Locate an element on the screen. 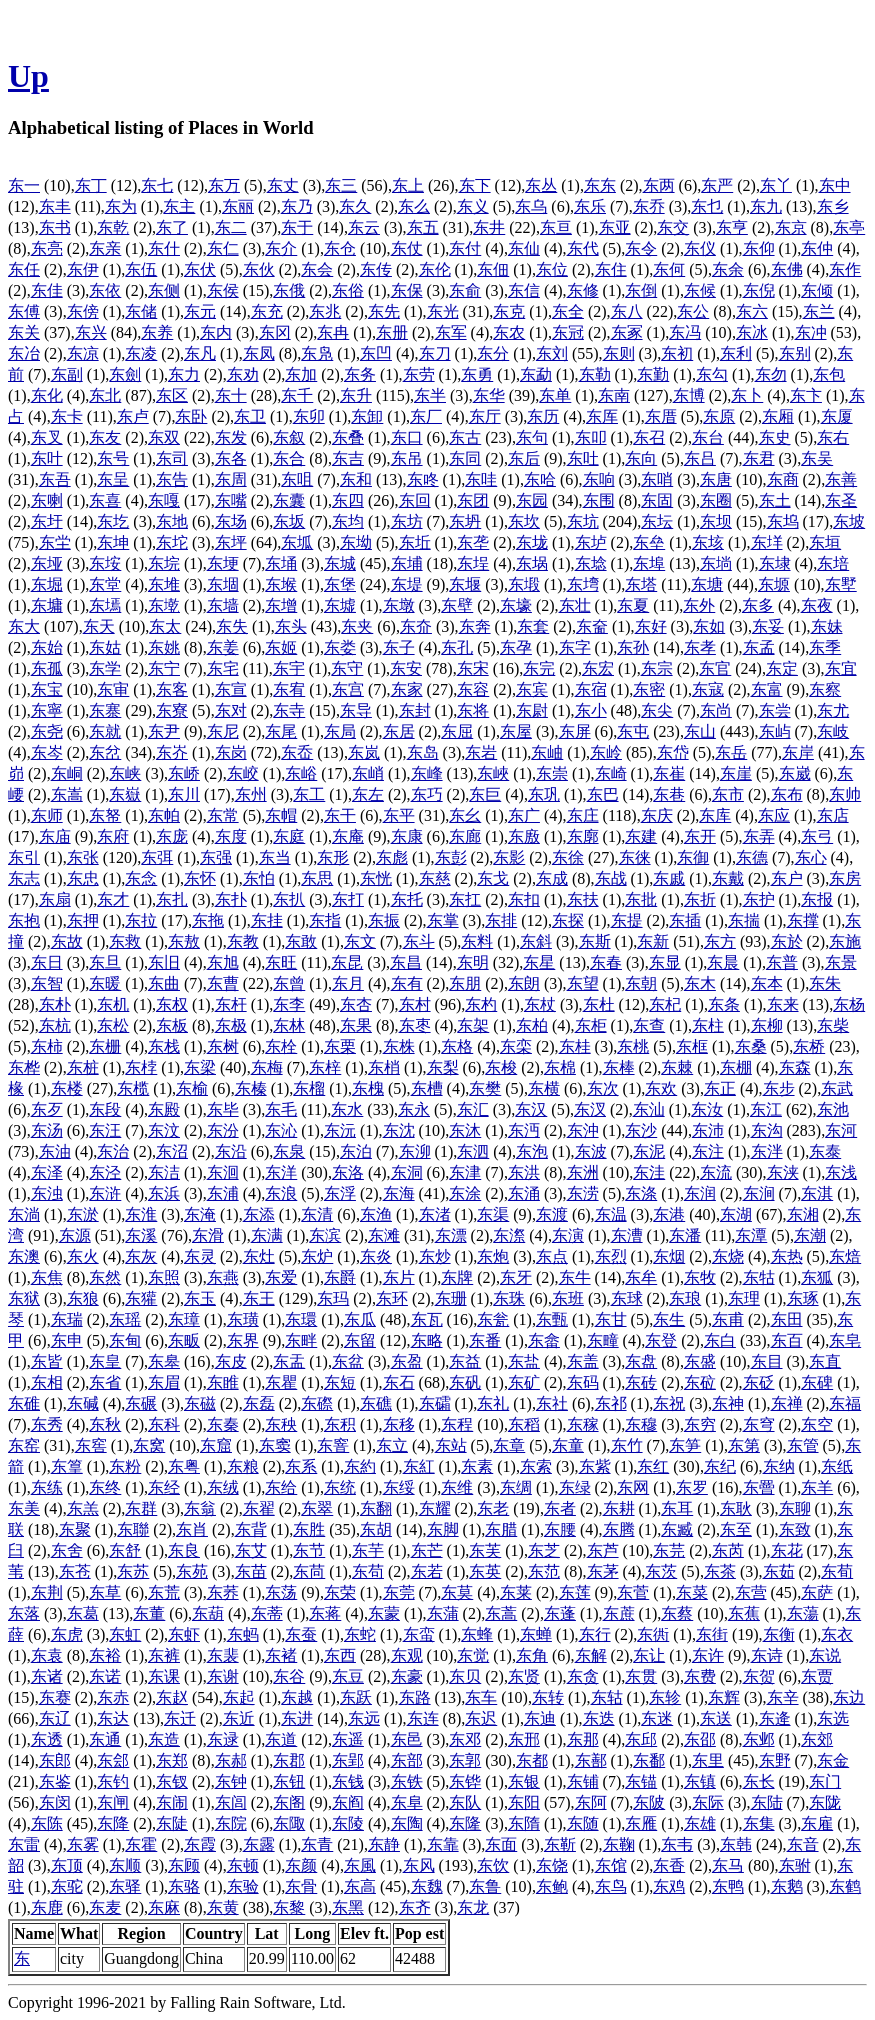  东滩 is located at coordinates (384, 1235).